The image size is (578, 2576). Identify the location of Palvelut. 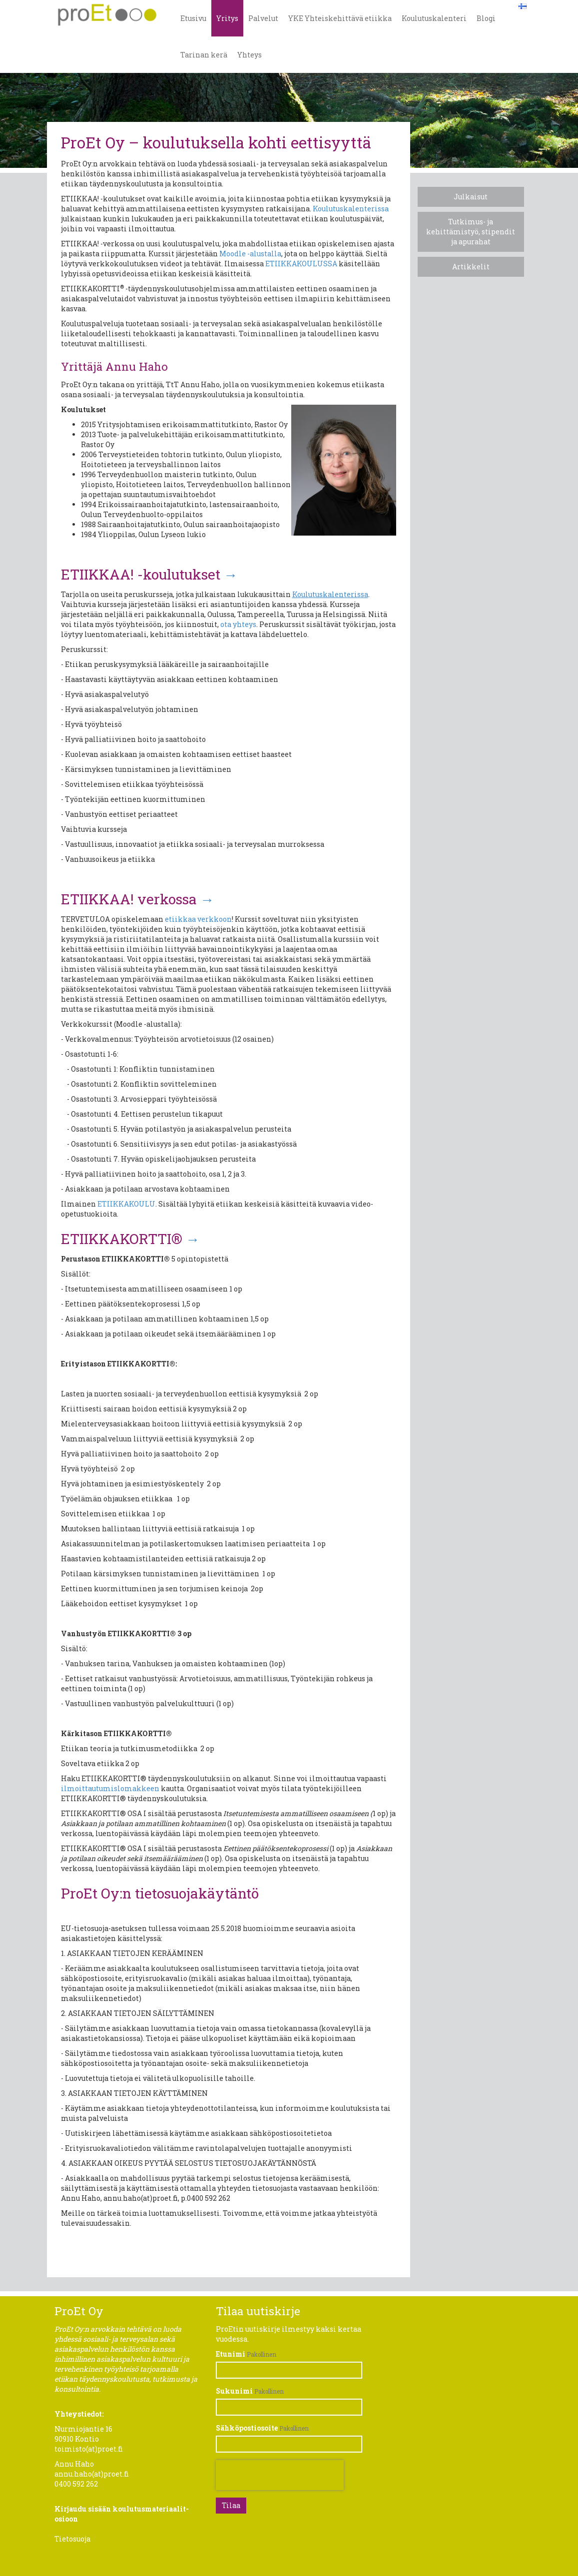
(263, 18).